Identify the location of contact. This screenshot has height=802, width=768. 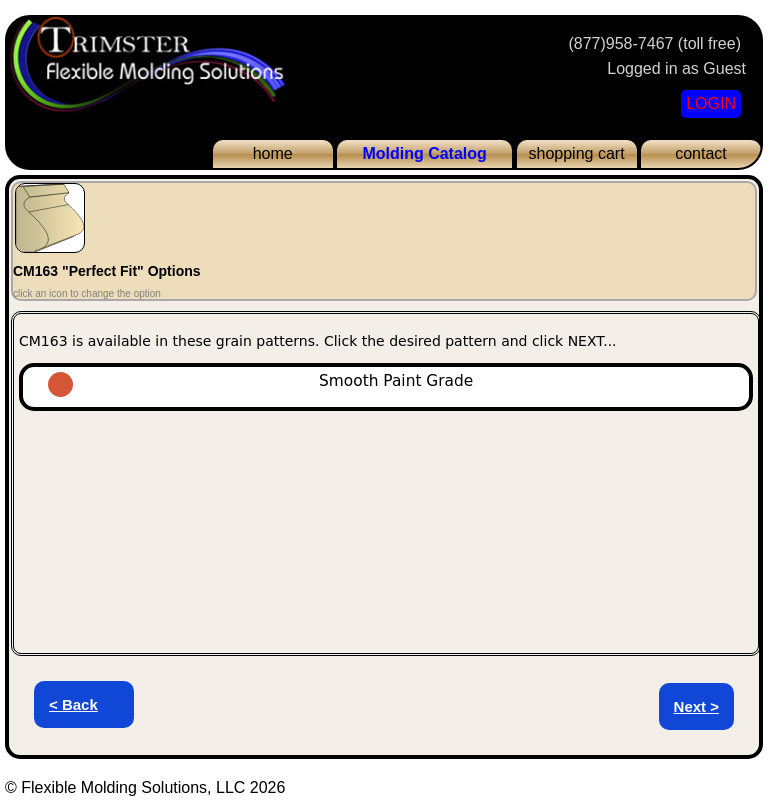
(701, 153).